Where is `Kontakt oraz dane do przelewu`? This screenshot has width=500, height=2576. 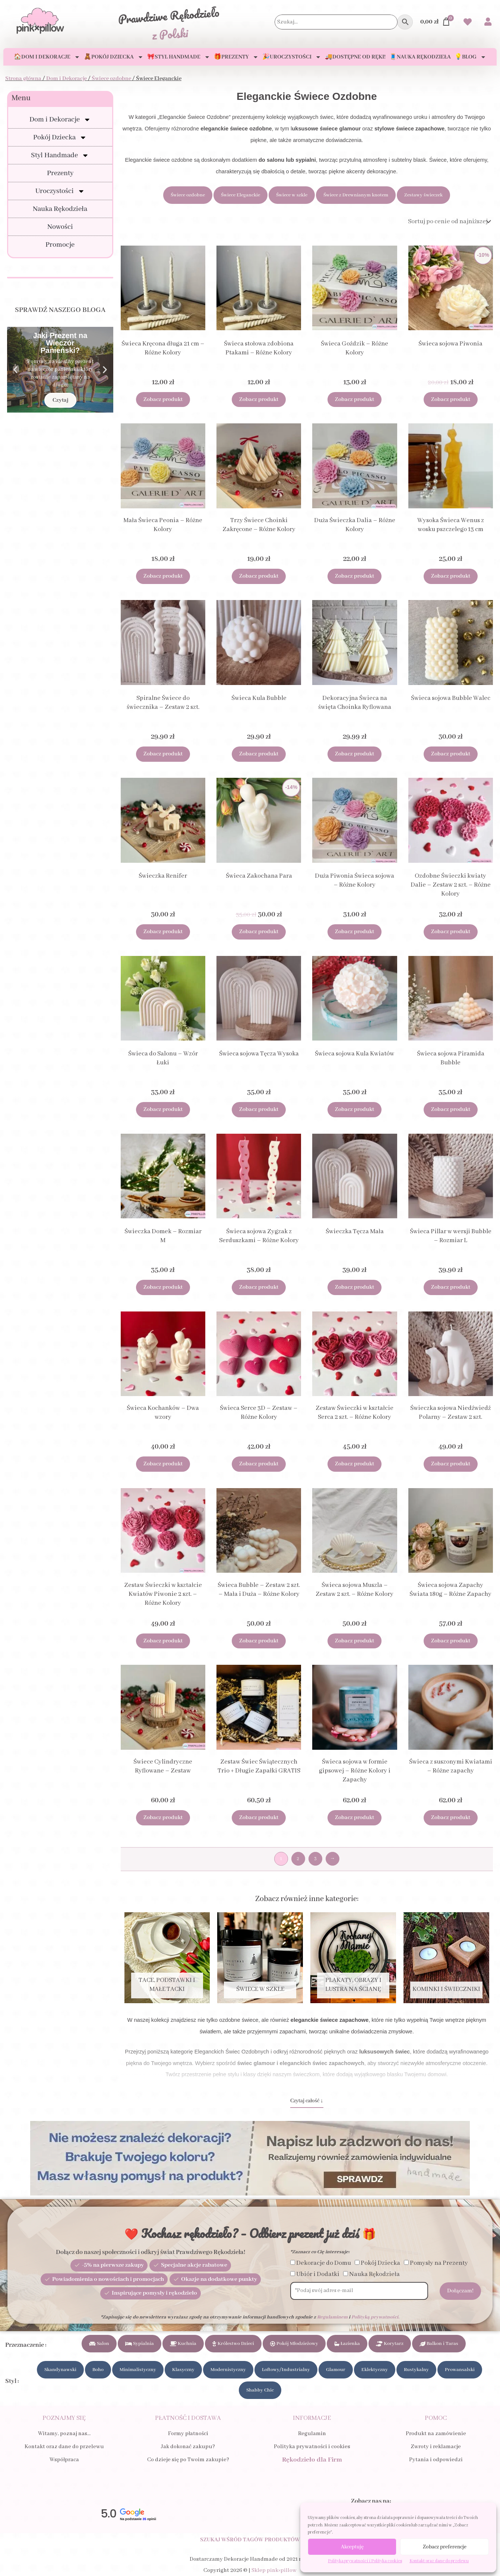
Kontakt oraz dane do przelewu is located at coordinates (439, 2561).